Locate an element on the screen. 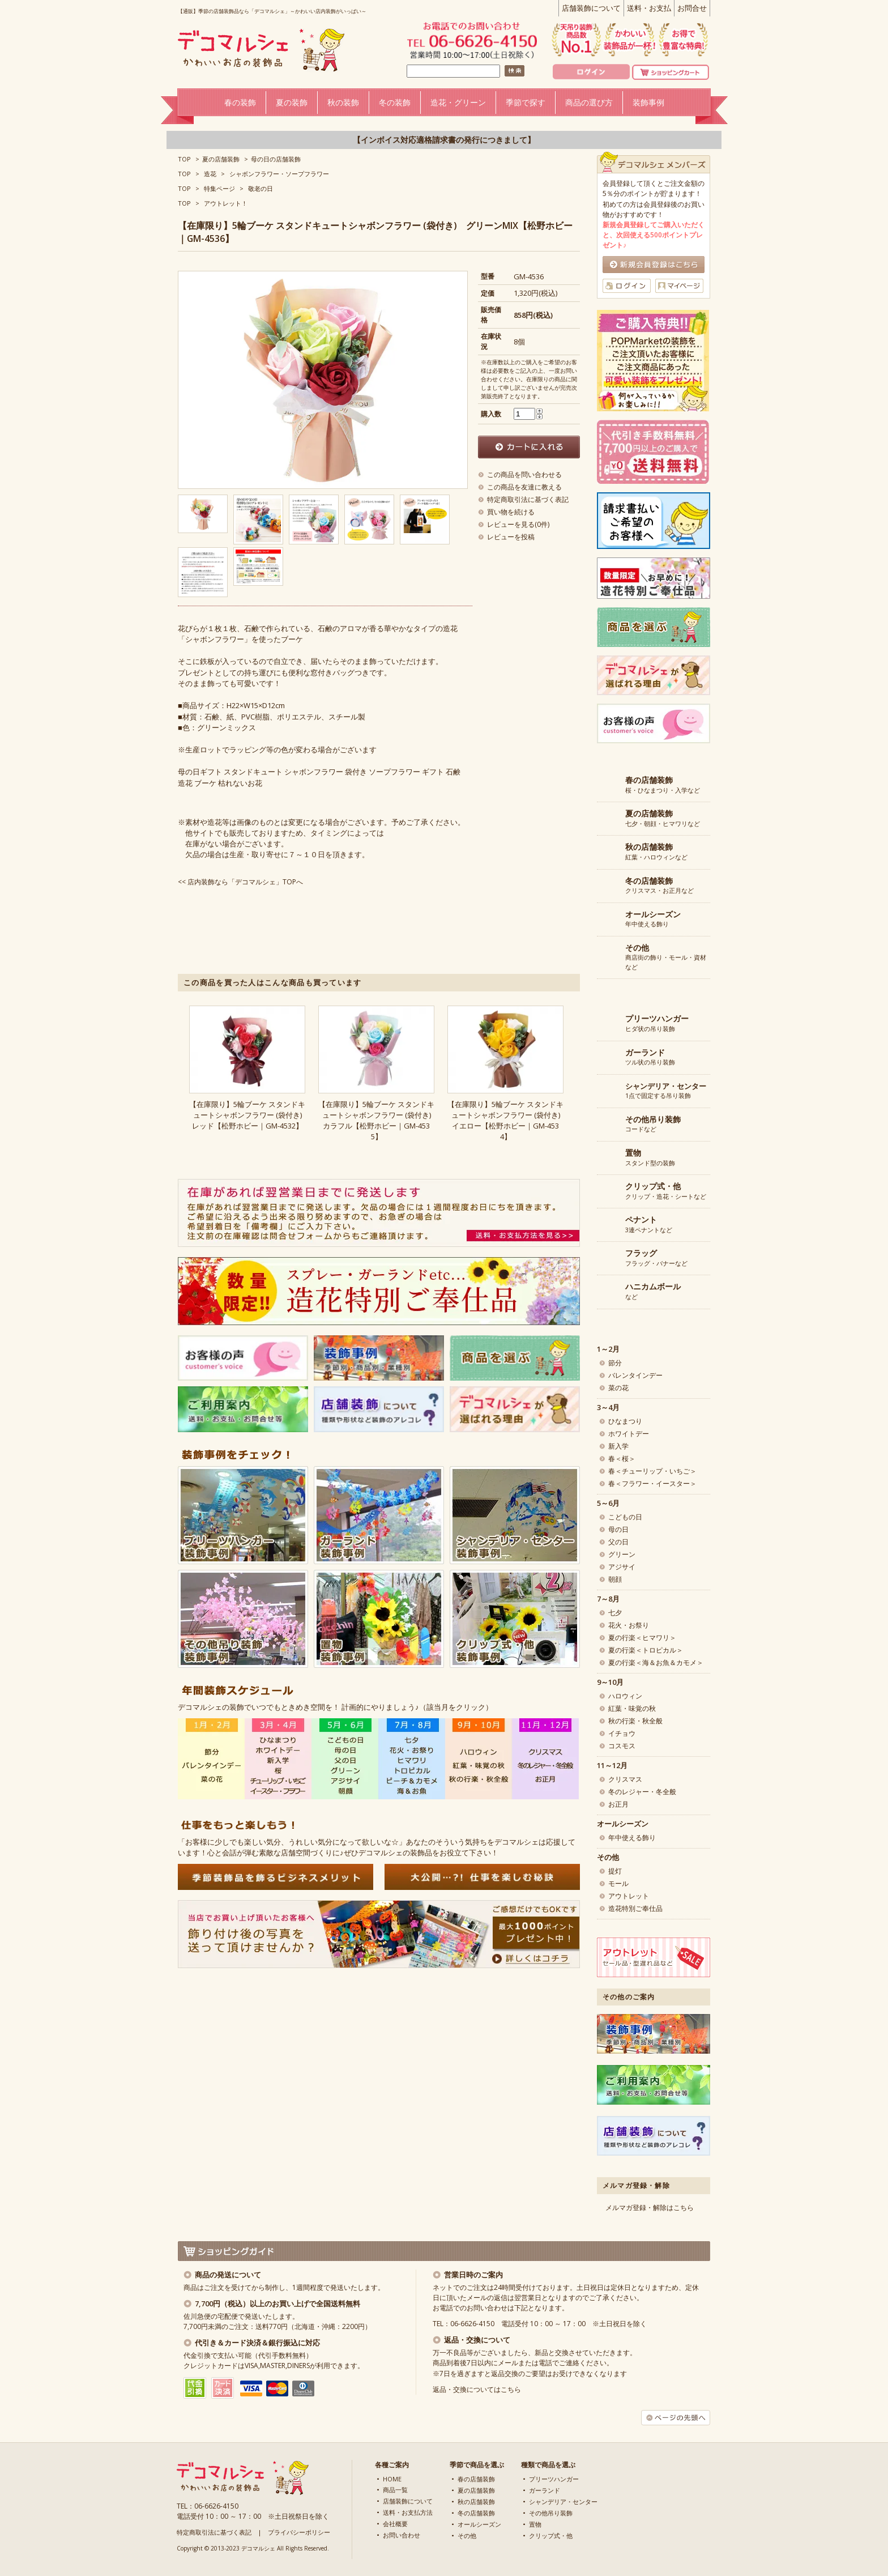  七夕 is located at coordinates (615, 1612).